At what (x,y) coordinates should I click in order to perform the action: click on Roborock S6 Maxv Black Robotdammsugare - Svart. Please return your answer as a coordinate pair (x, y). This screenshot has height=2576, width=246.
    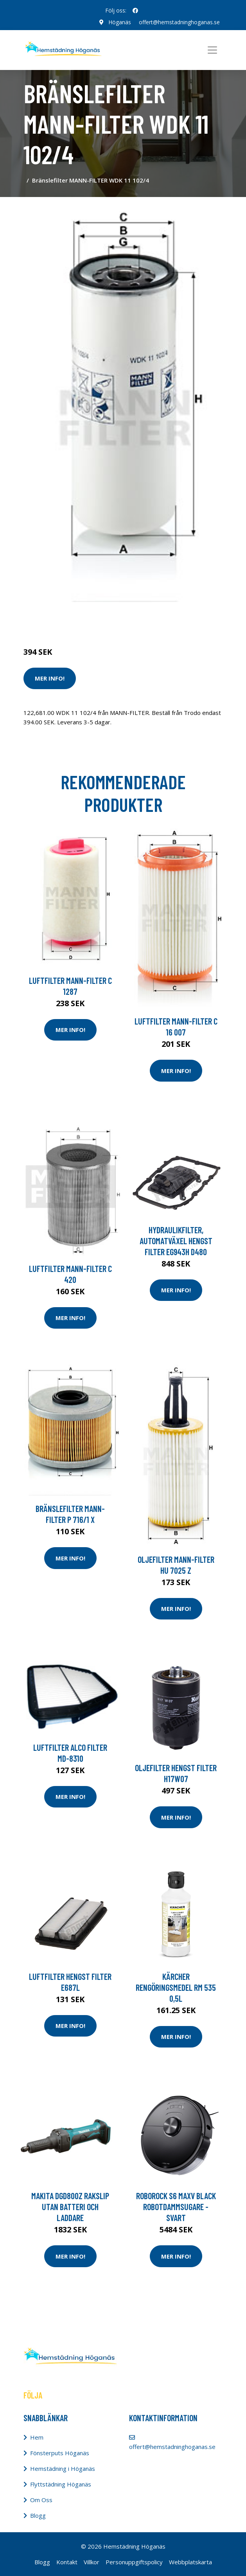
    Looking at the image, I should click on (176, 2207).